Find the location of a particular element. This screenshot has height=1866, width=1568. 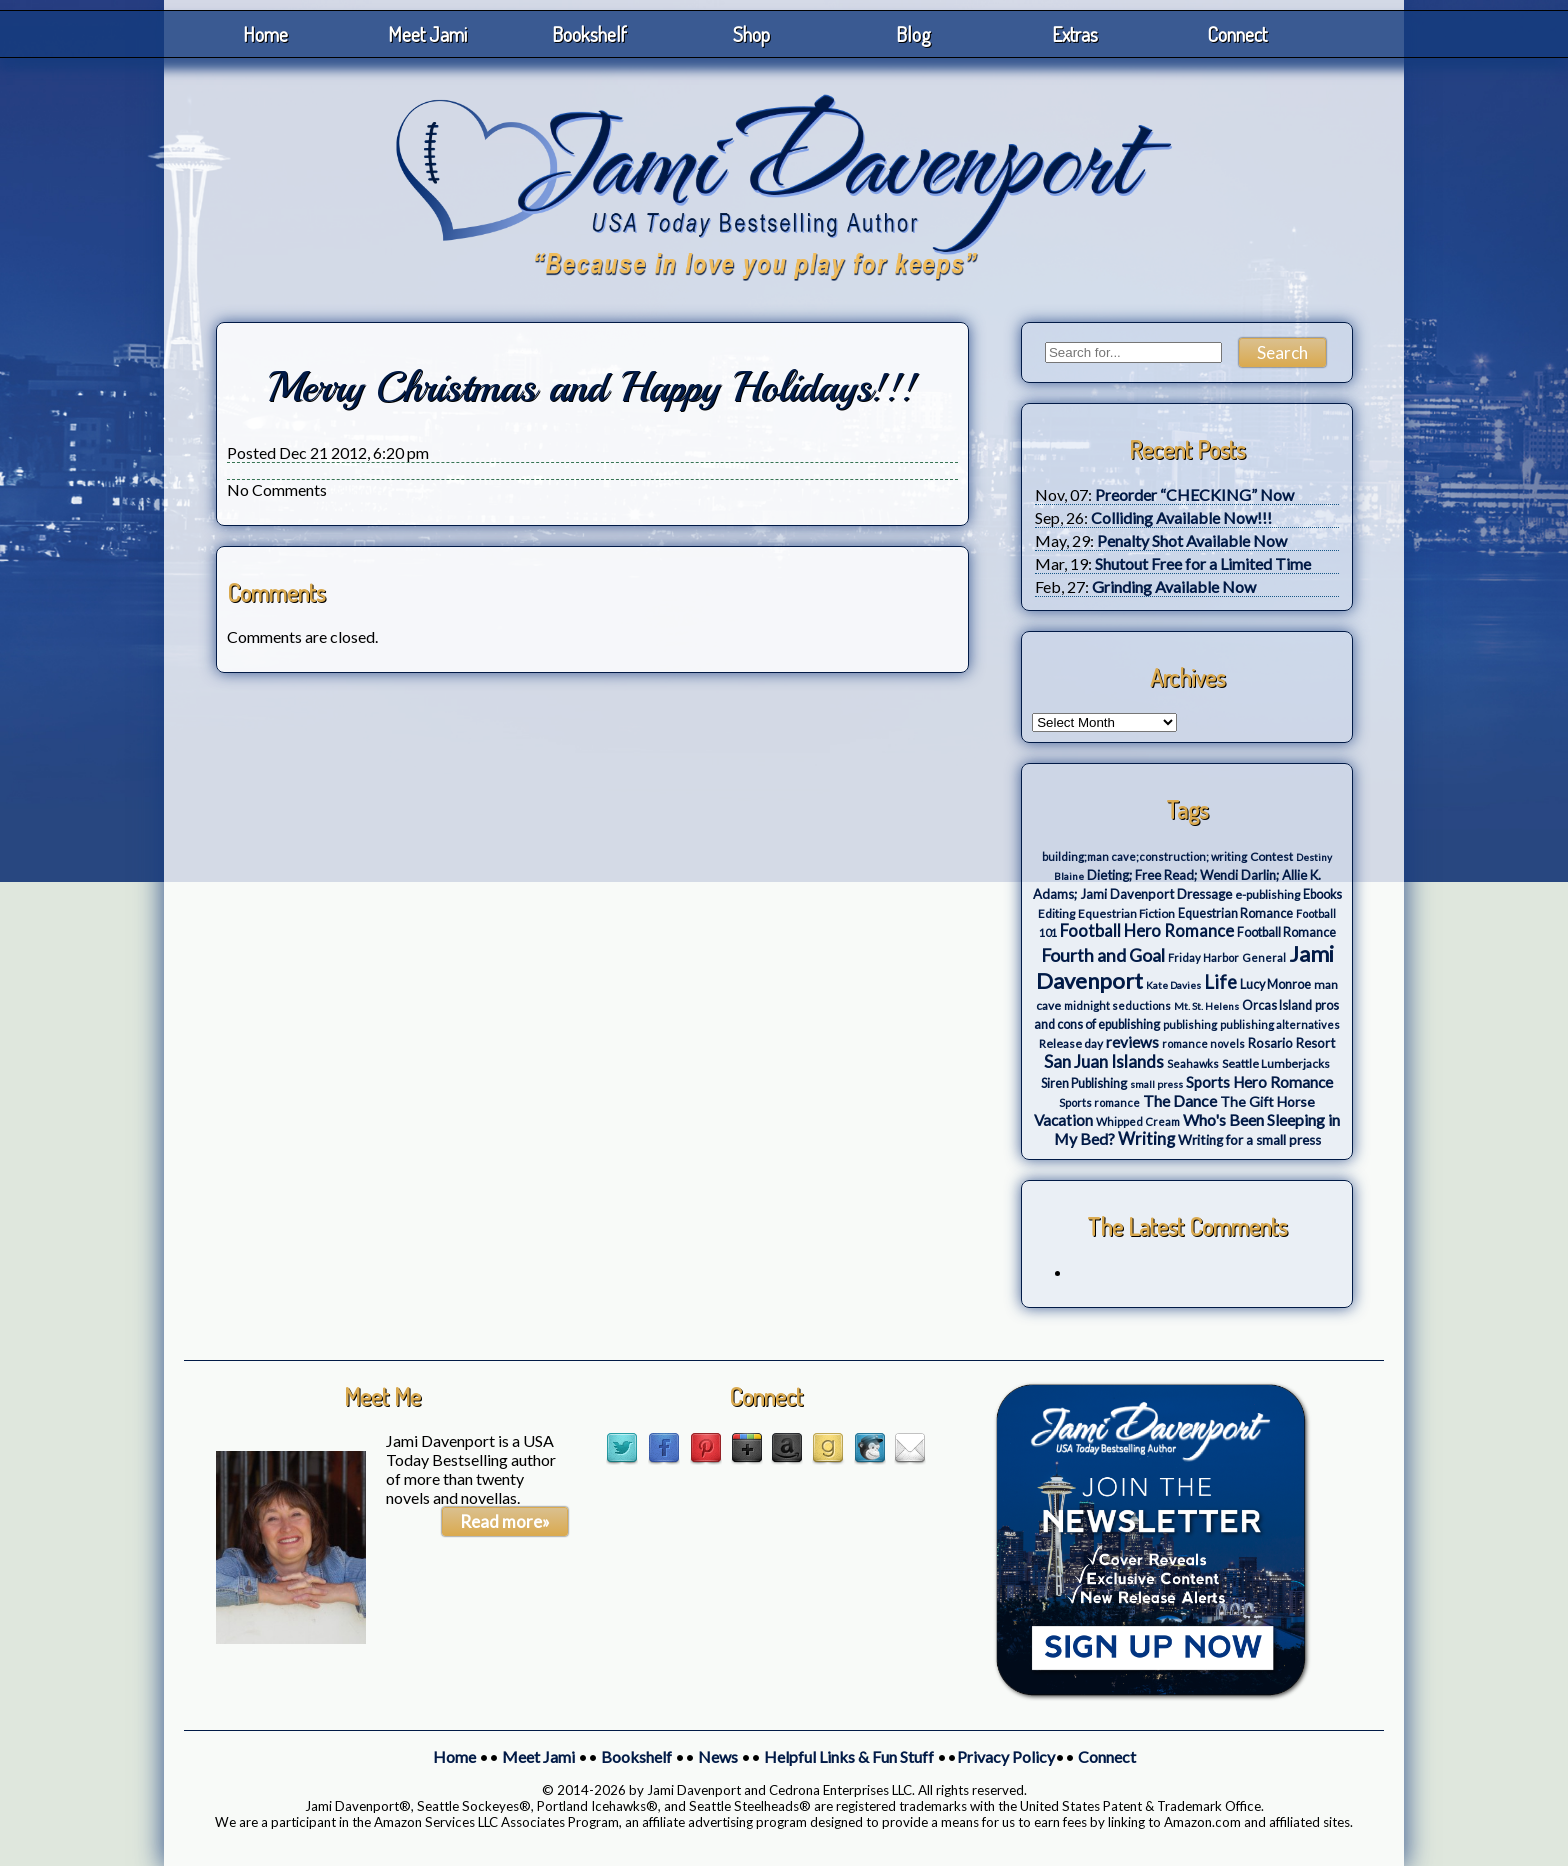

Penalty Shot Available Now is located at coordinates (1192, 540).